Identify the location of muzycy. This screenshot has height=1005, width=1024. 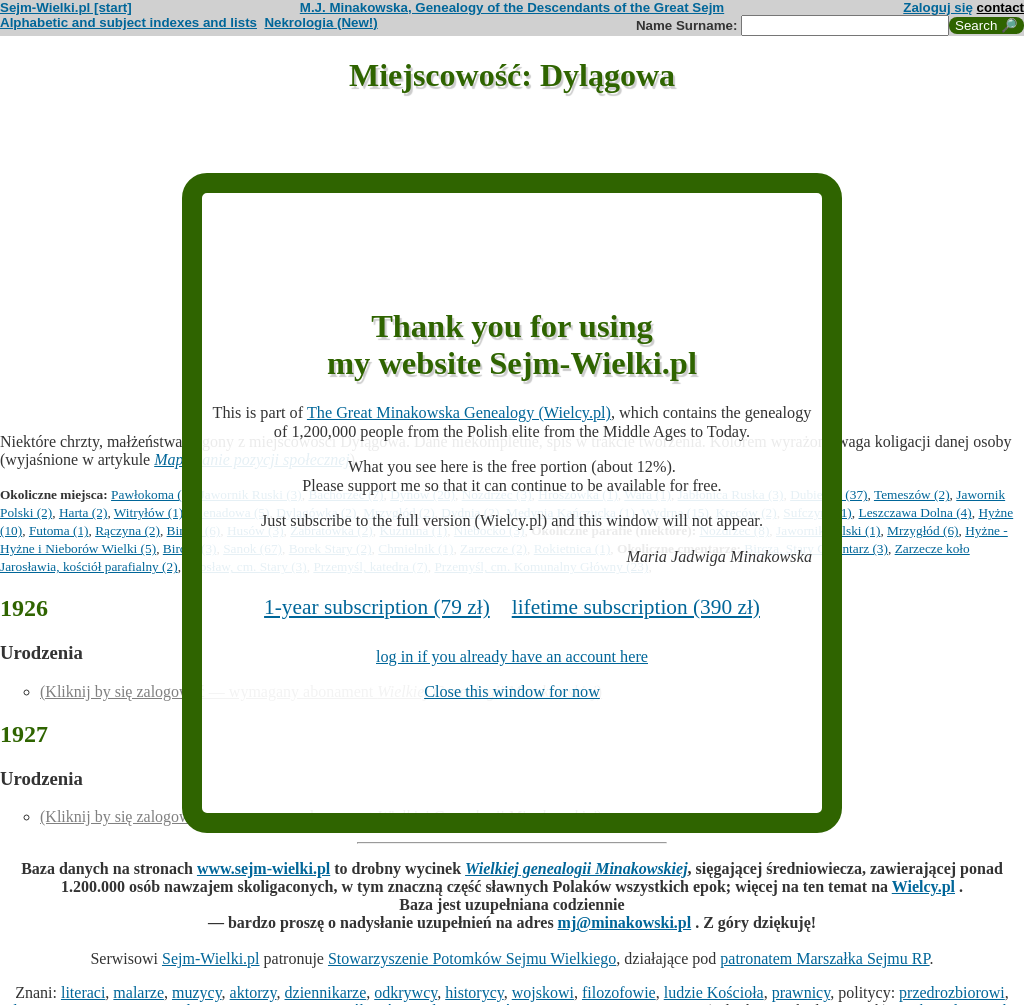
(197, 992).